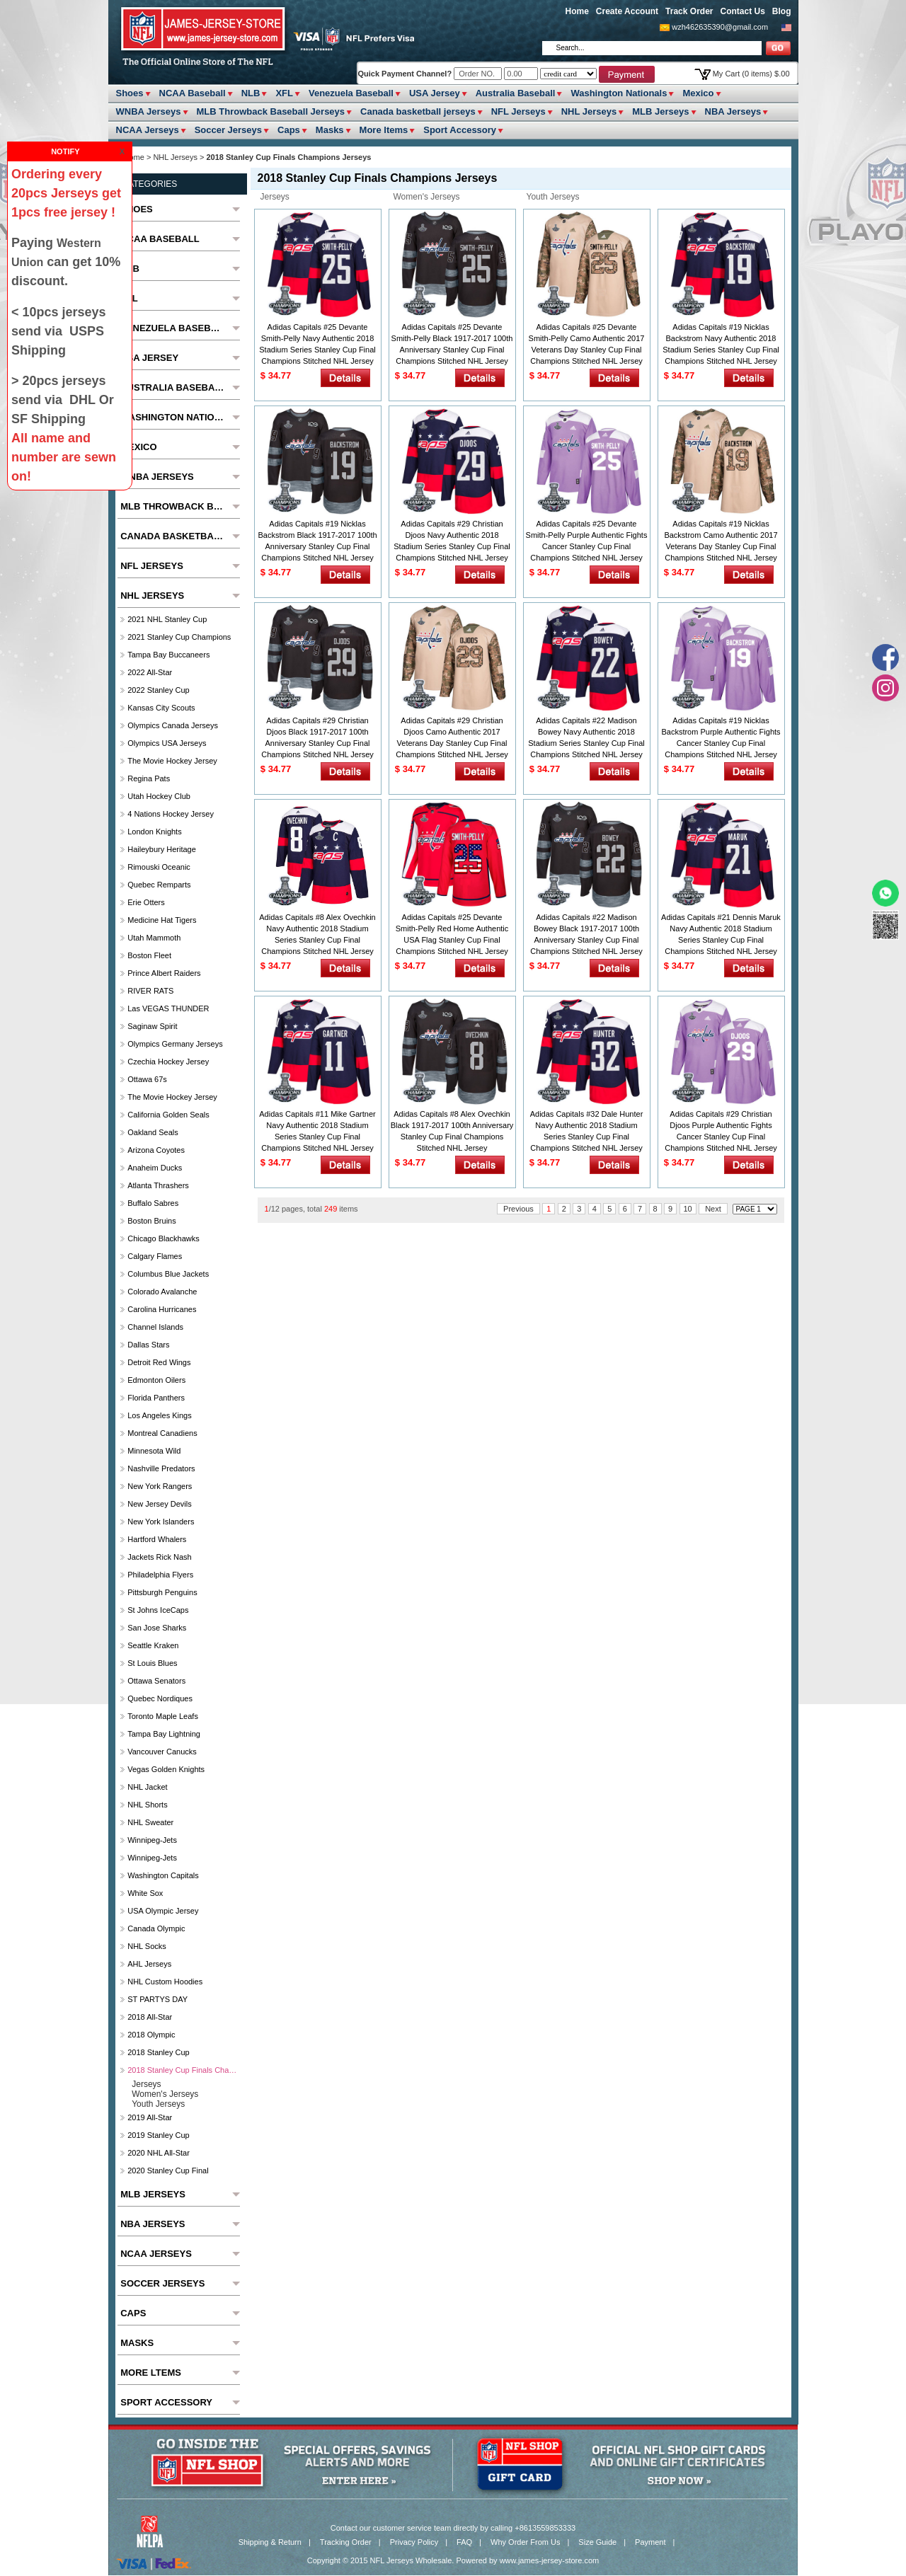  What do you see at coordinates (164, 1981) in the screenshot?
I see `NHL Custom Hoodies` at bounding box center [164, 1981].